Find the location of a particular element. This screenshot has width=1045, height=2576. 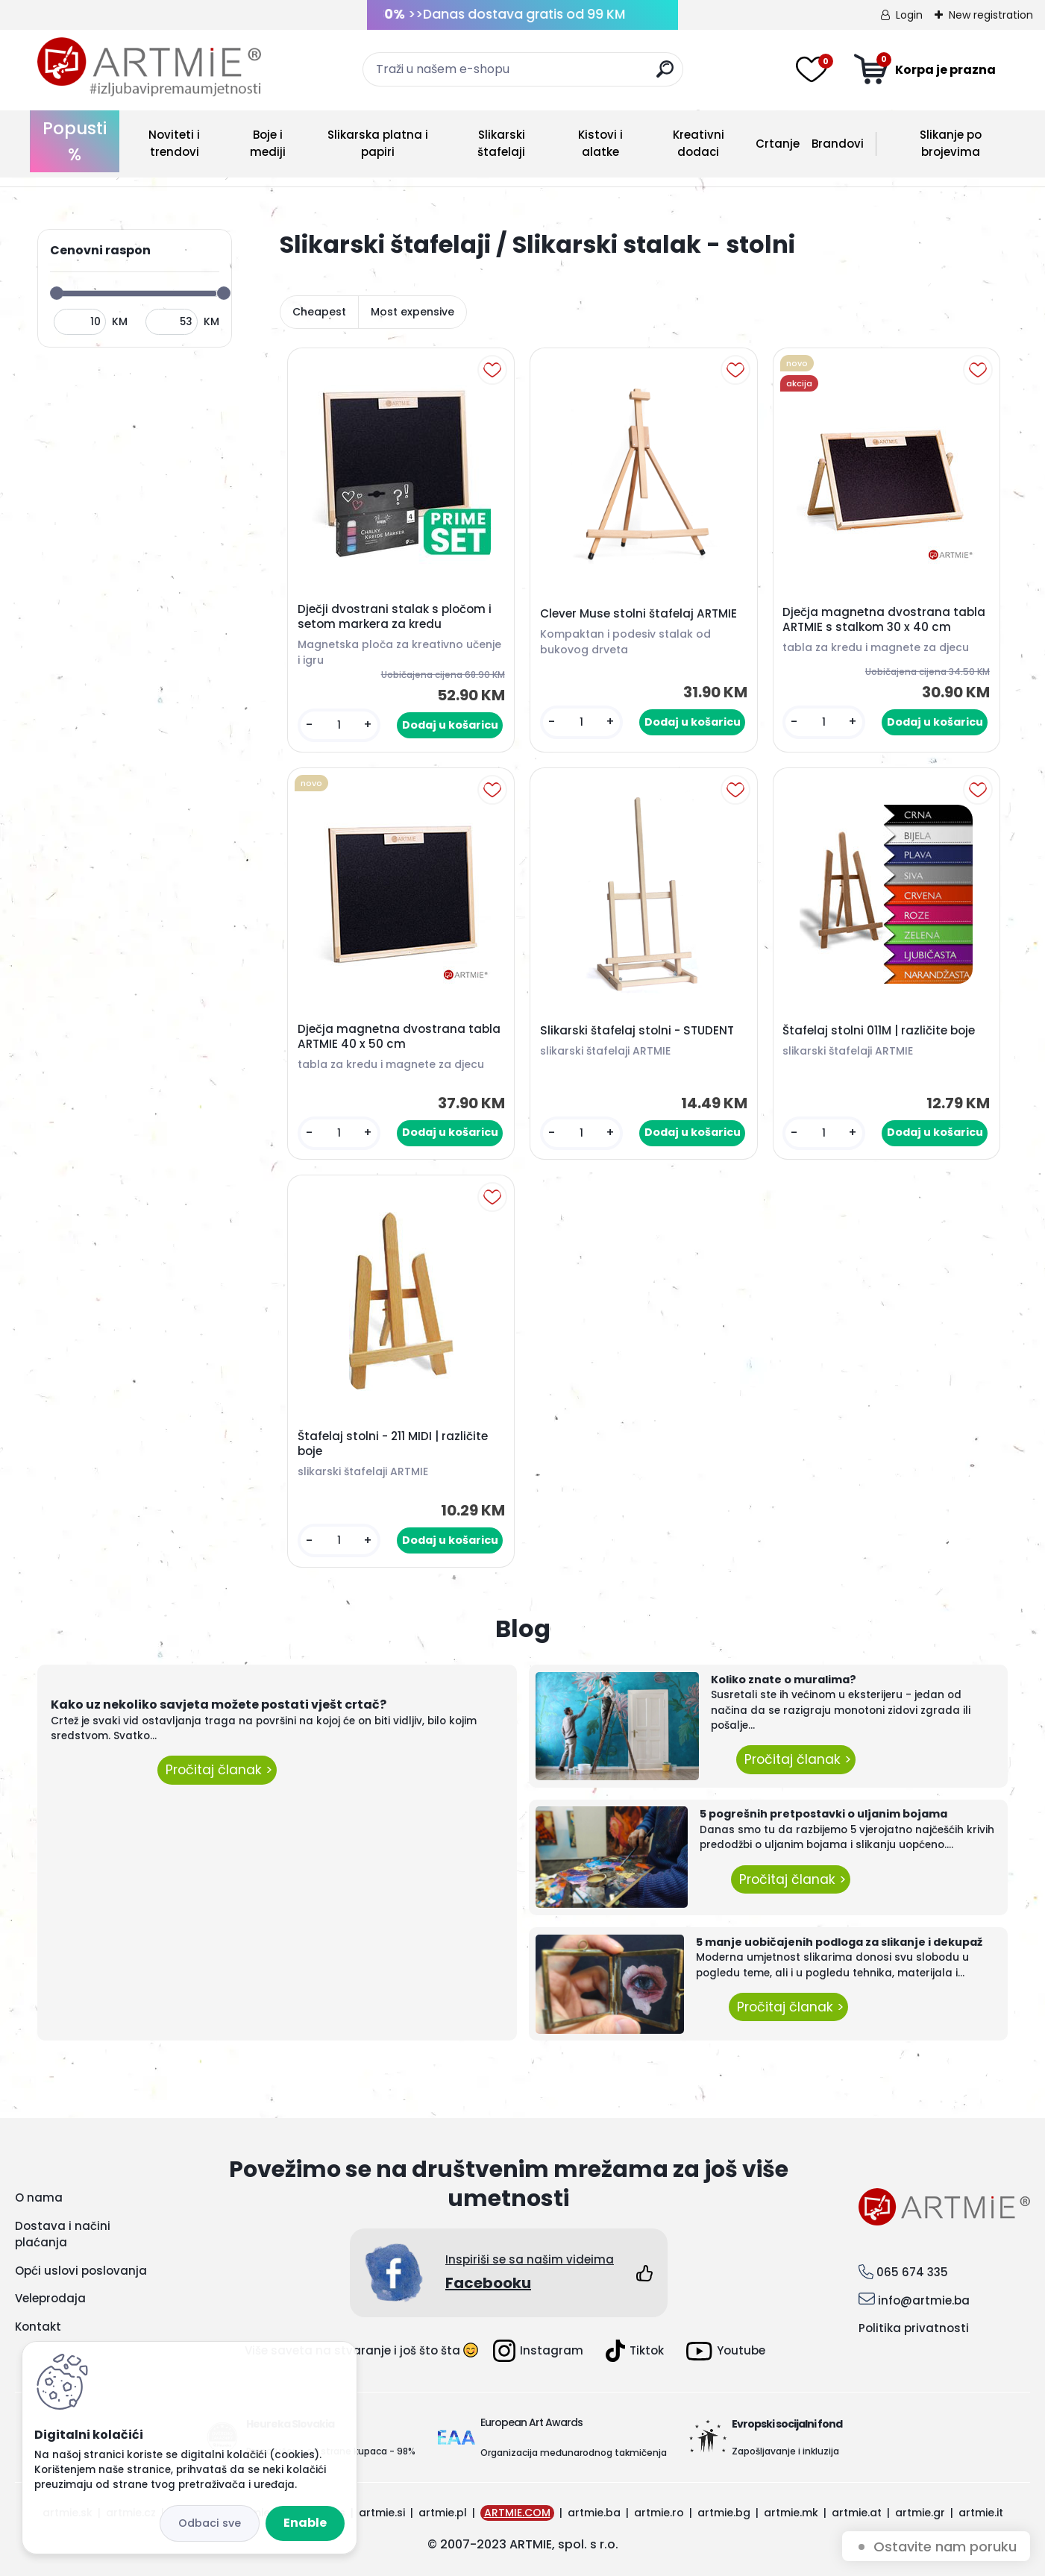

Enable is located at coordinates (305, 2522).